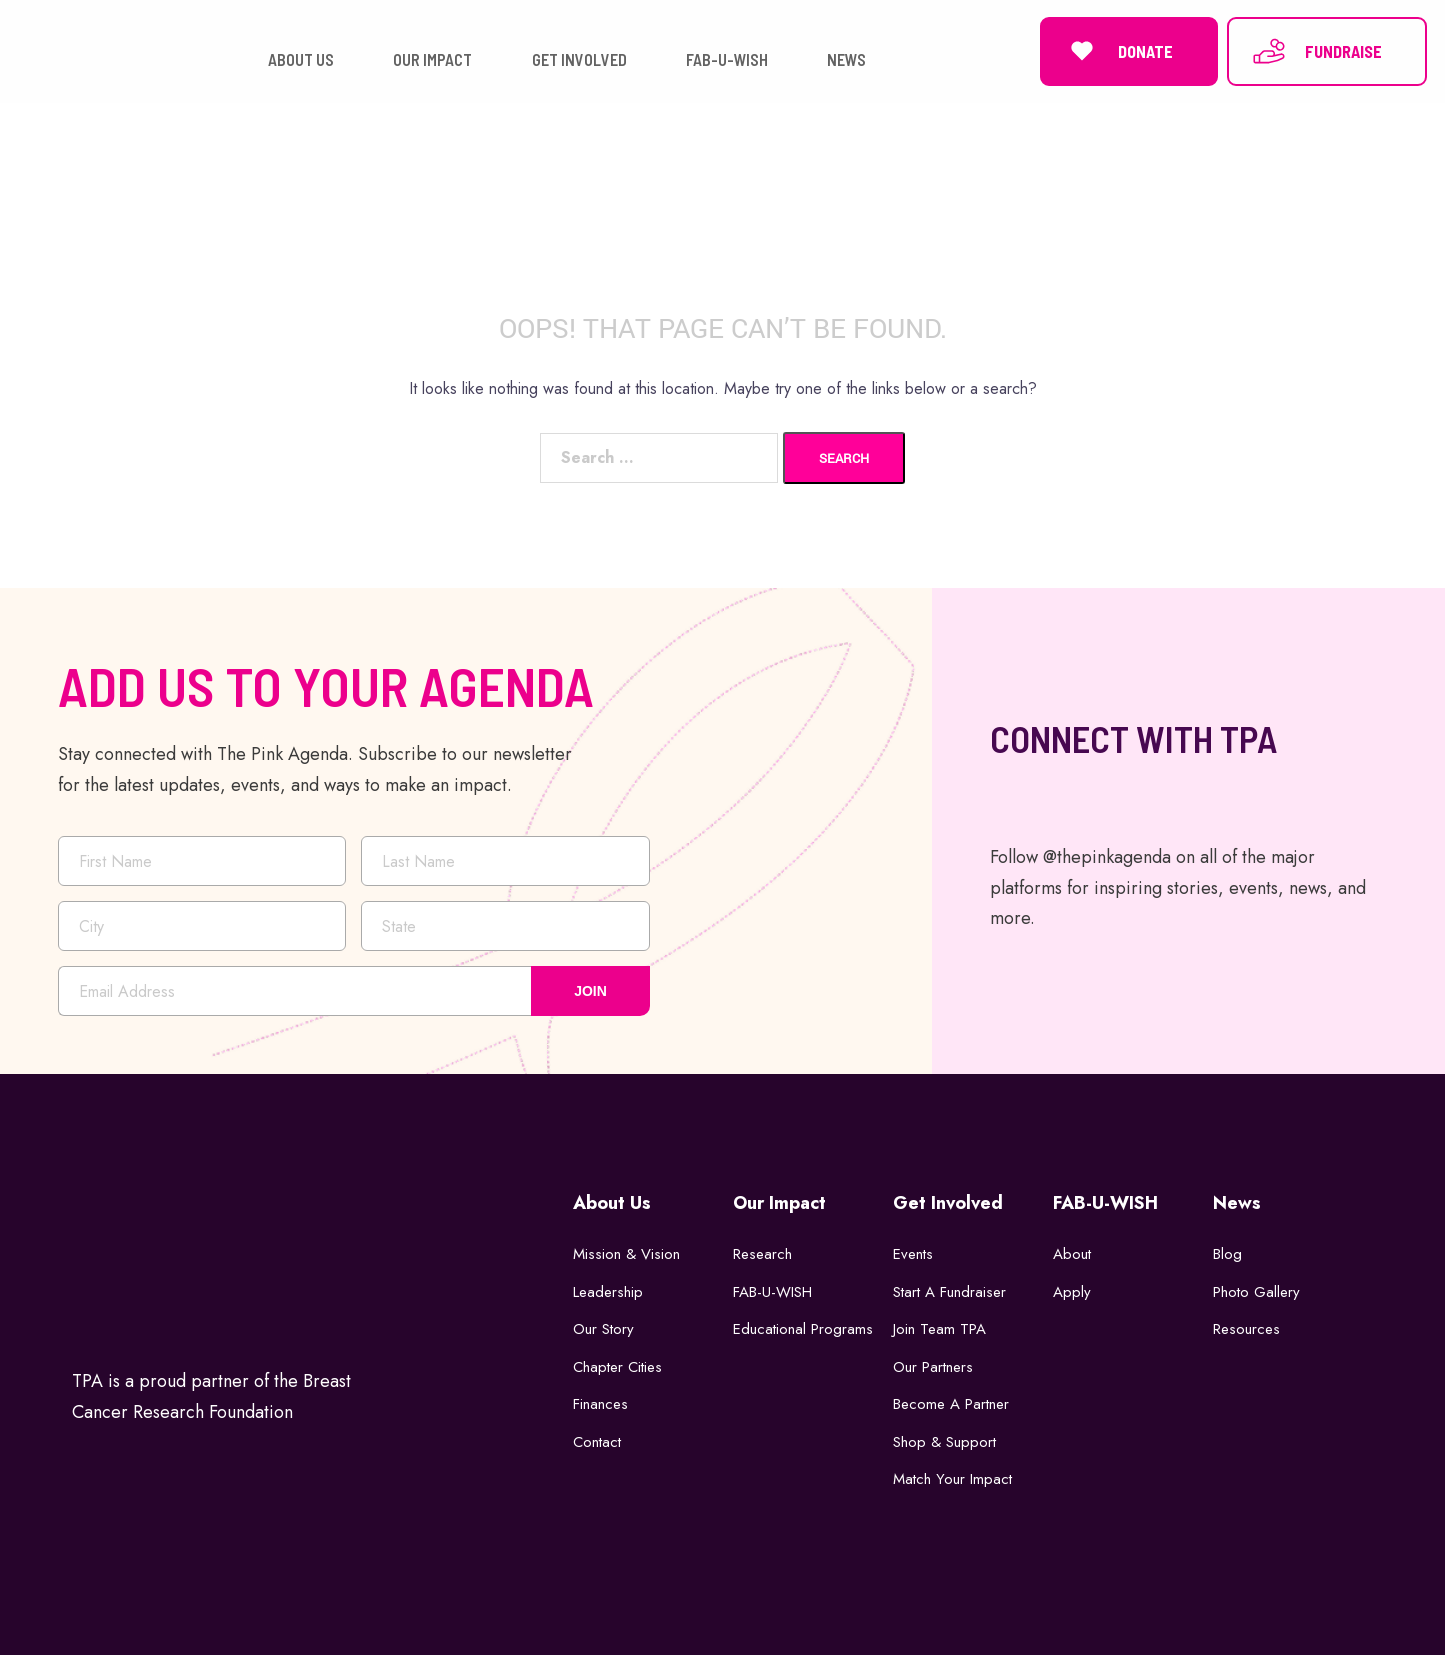  Describe the element at coordinates (590, 991) in the screenshot. I see `JOIN` at that location.